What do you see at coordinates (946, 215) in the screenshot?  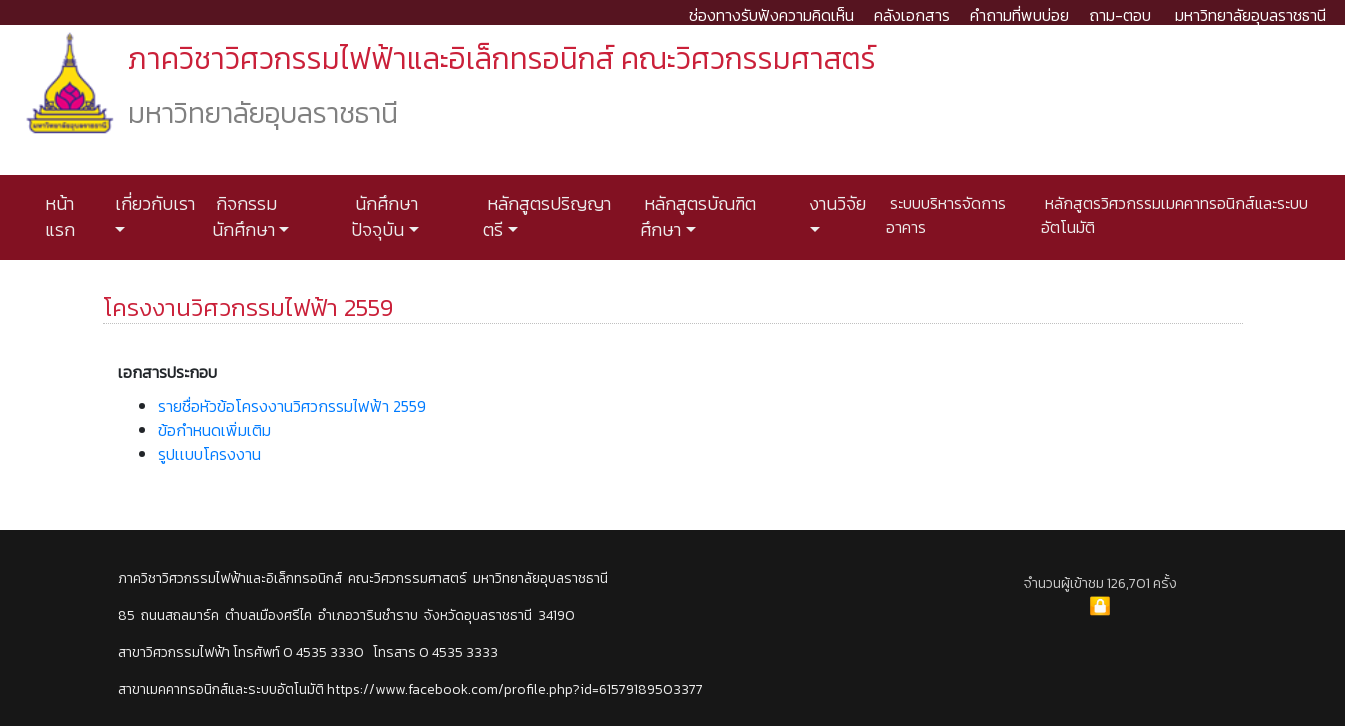 I see `ระบบบริหารจัดการอาคาร` at bounding box center [946, 215].